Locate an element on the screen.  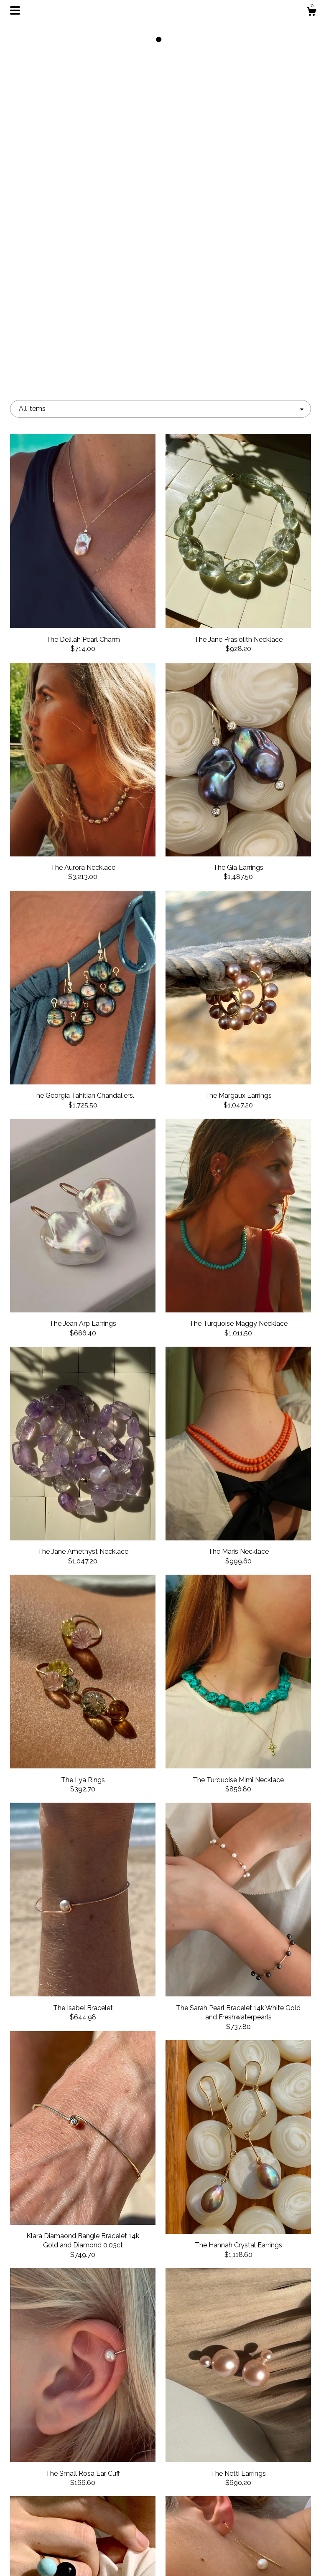
Shop is located at coordinates (57, 2491).